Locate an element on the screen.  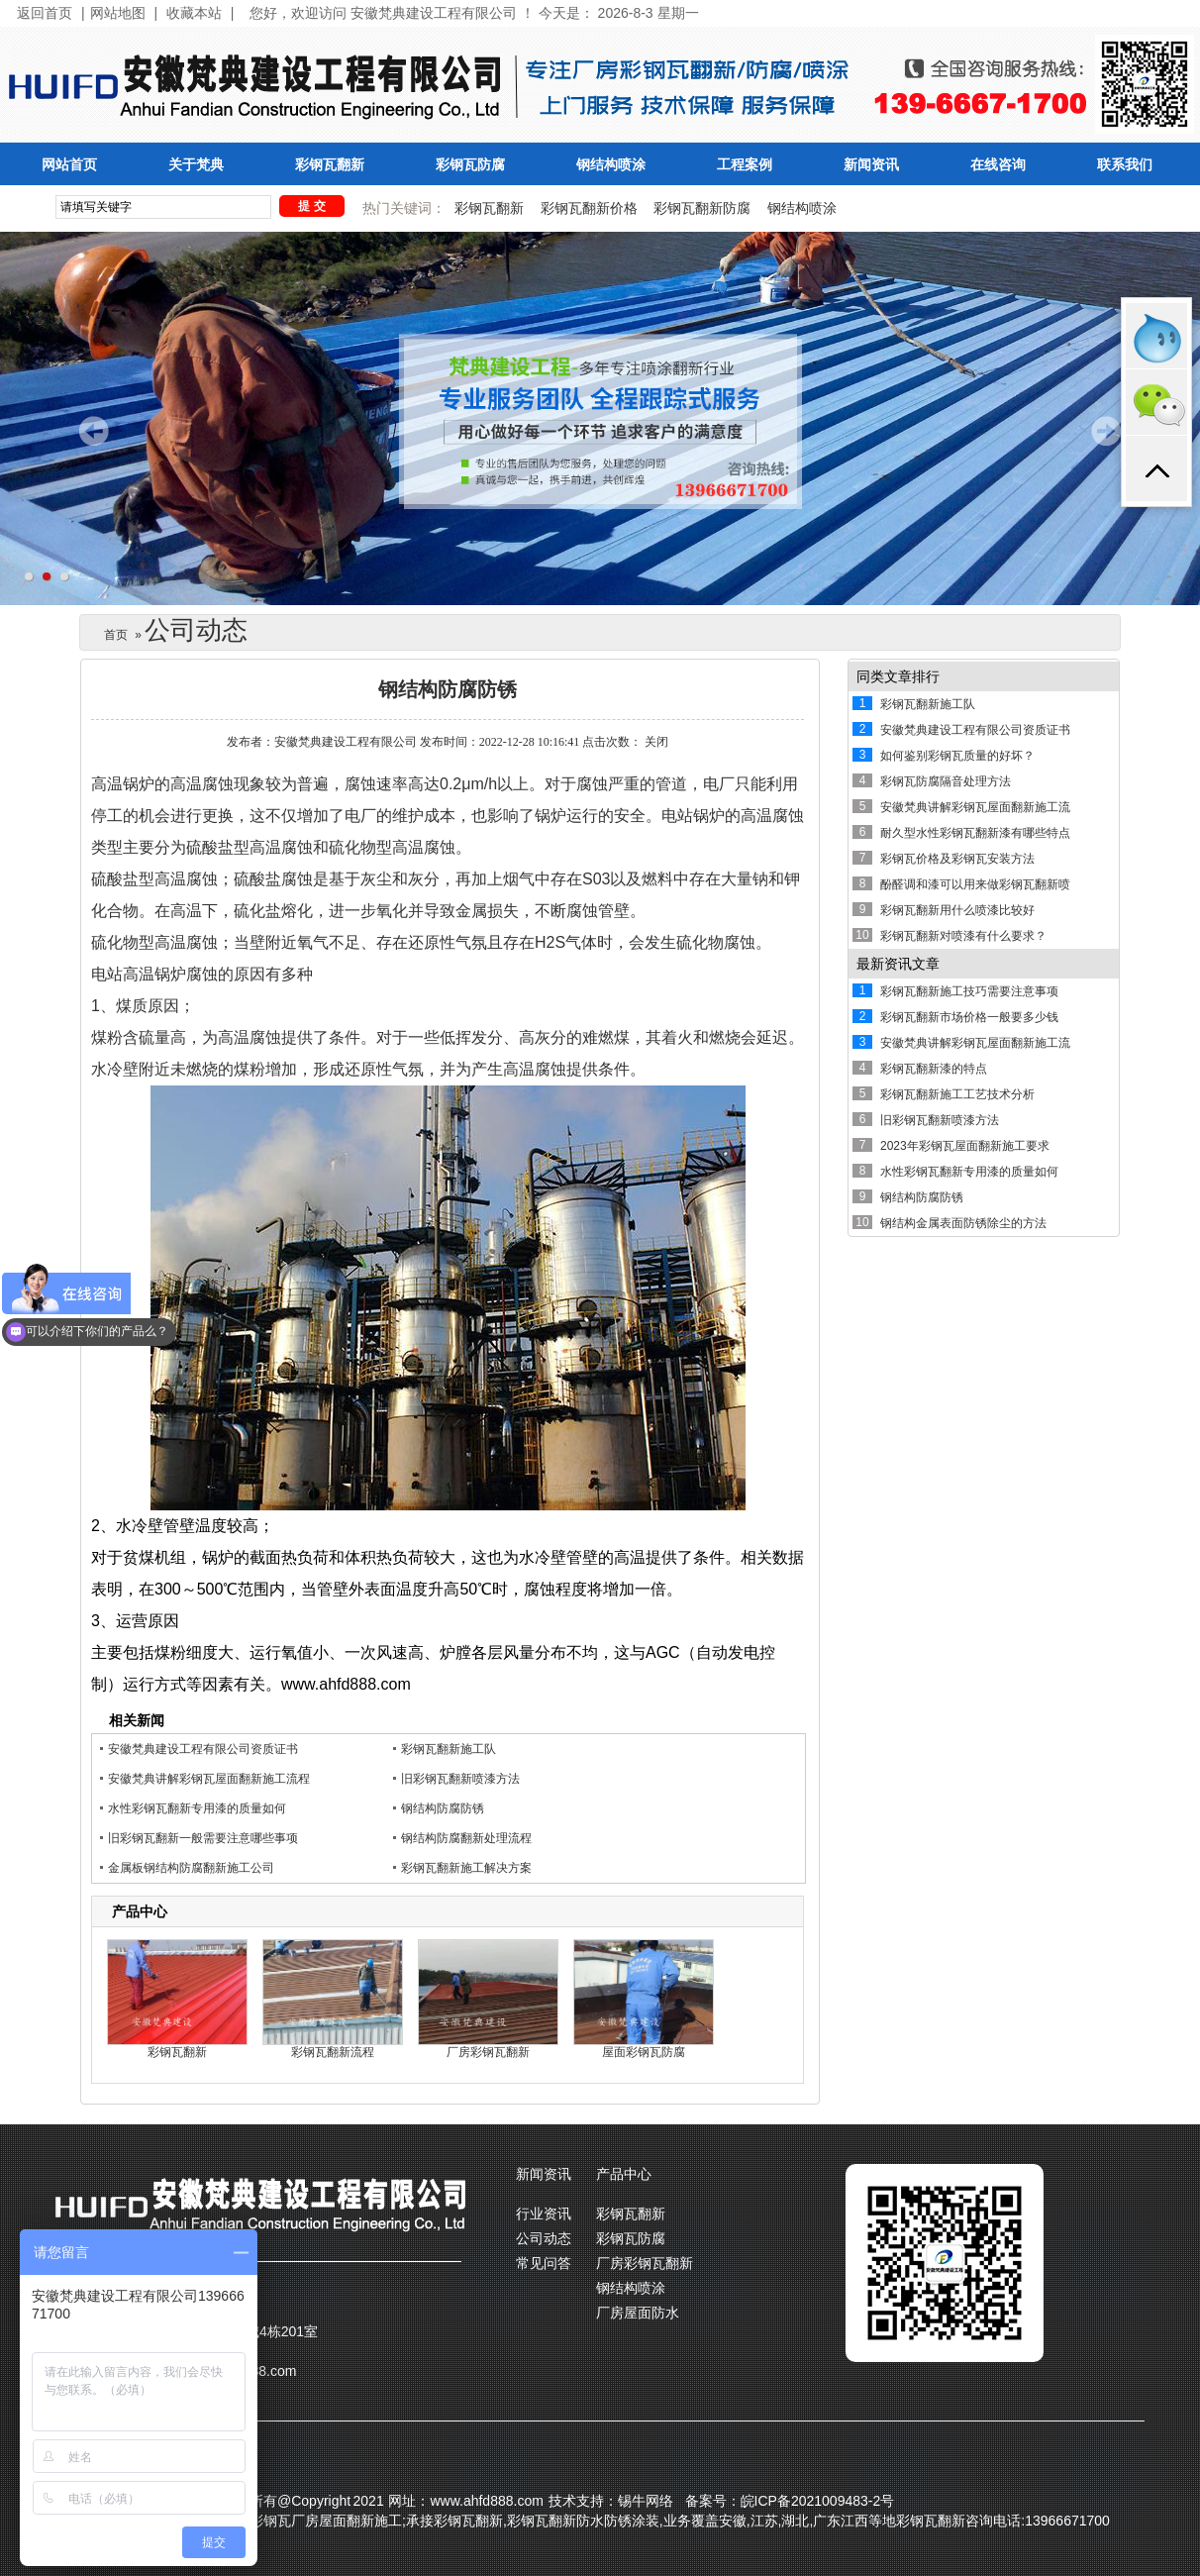
彩钢瓦价格及彩钢瓦安装方法 is located at coordinates (957, 859).